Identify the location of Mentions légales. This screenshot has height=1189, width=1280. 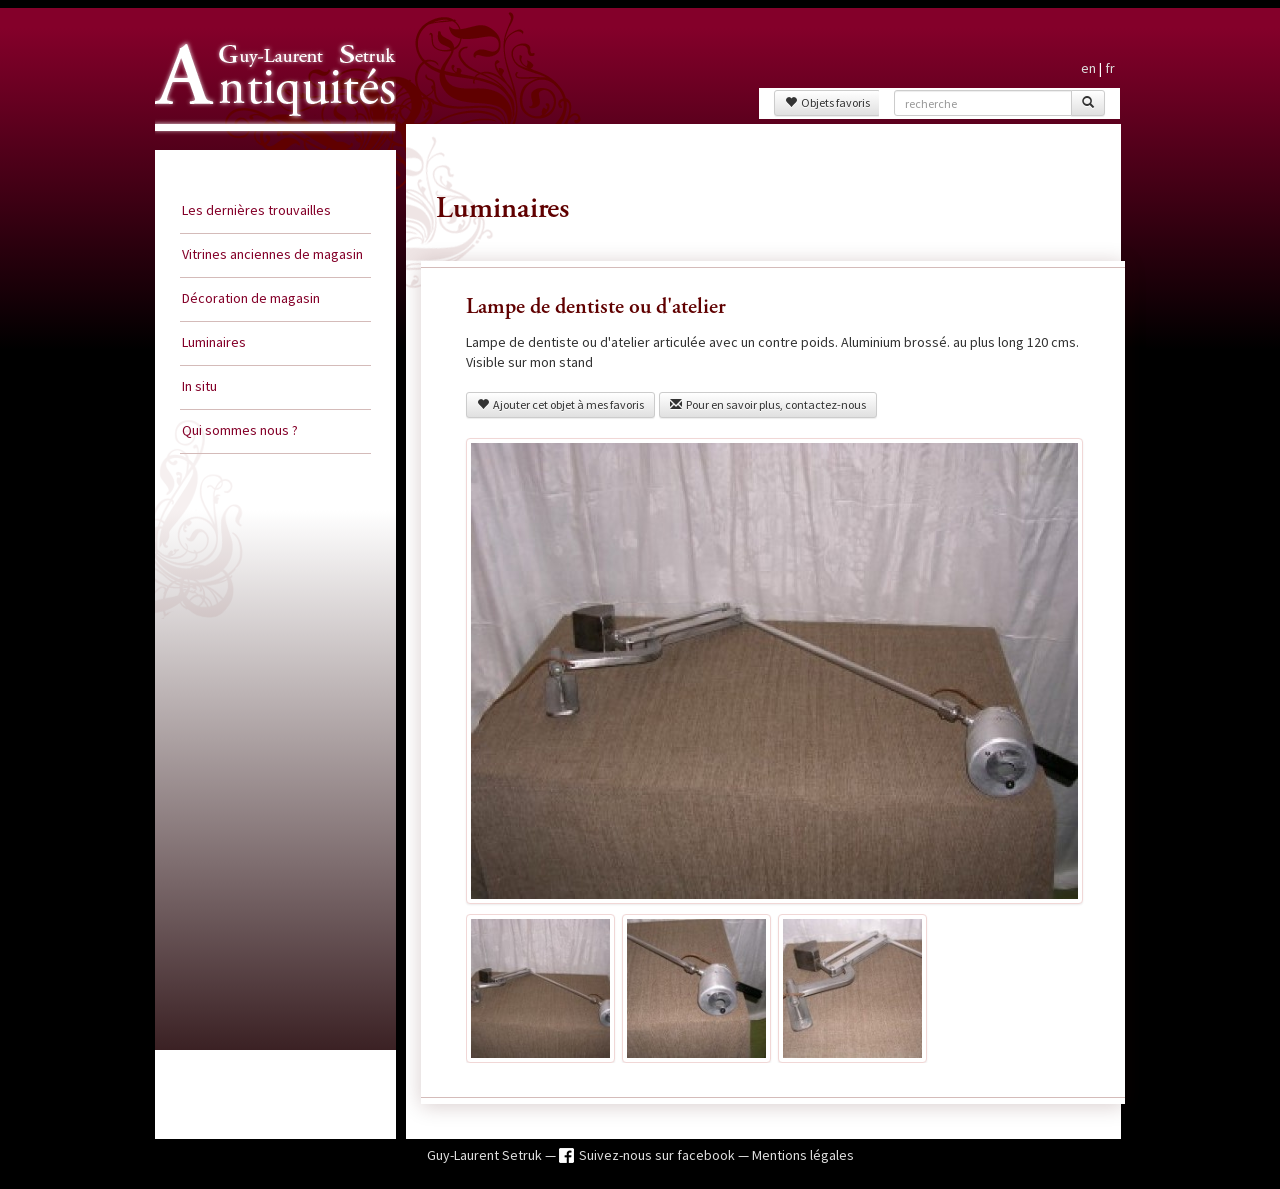
(803, 1155).